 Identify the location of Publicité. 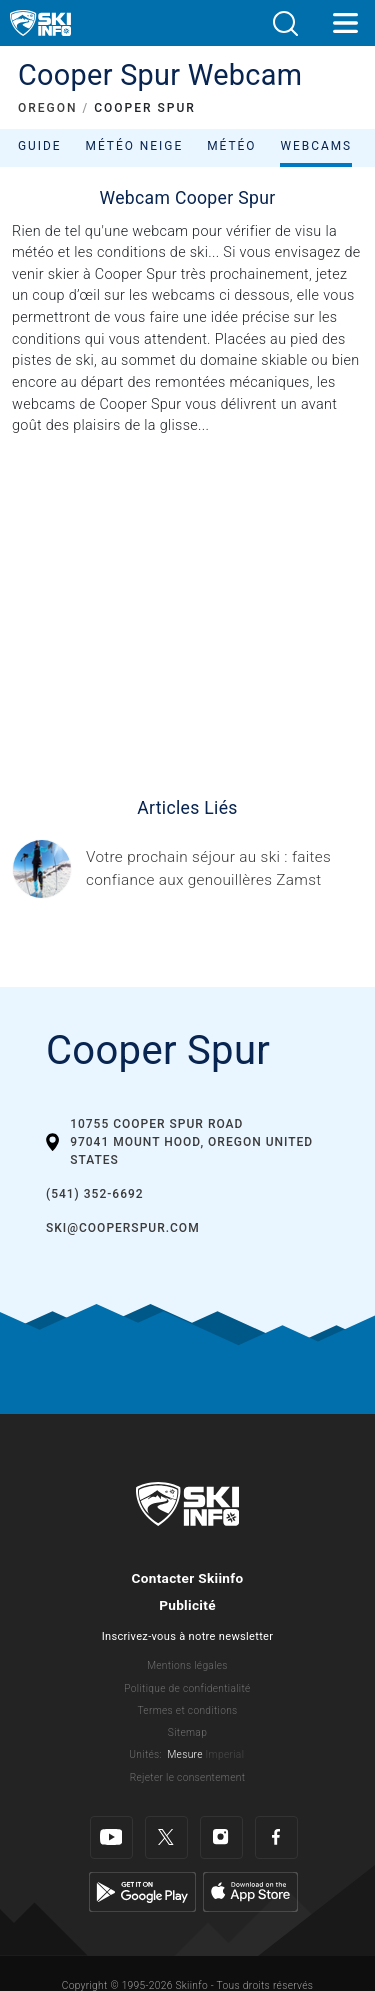
(187, 1605).